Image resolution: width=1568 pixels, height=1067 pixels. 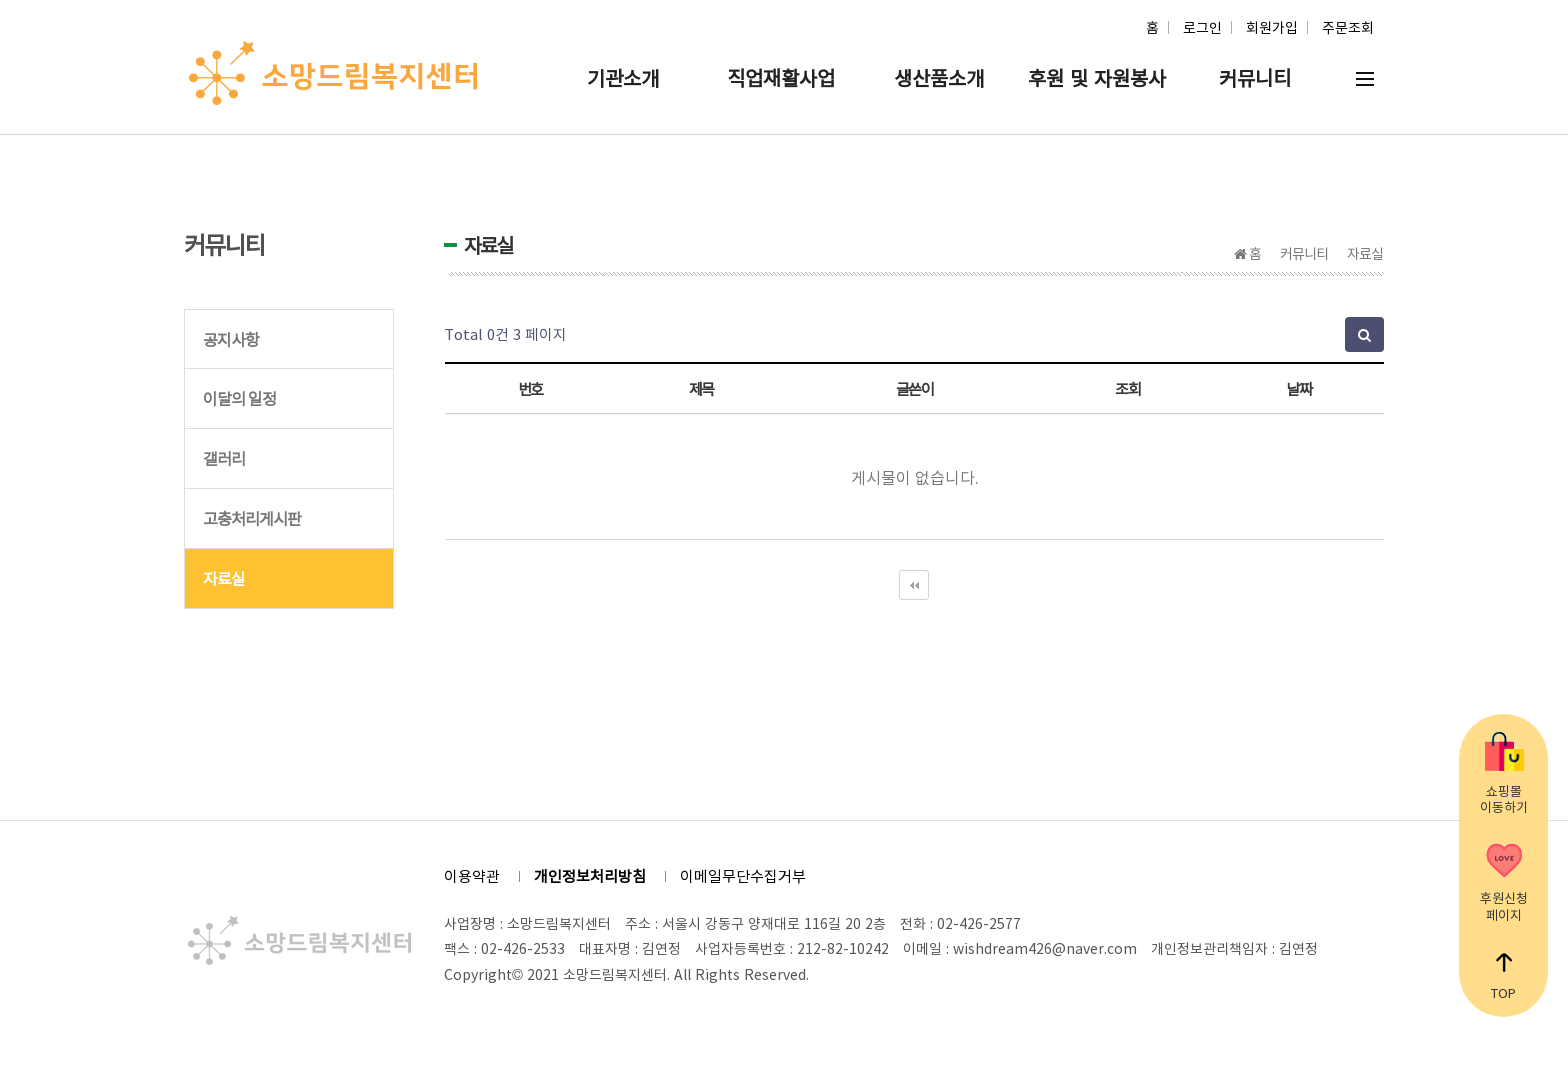 What do you see at coordinates (590, 876) in the screenshot?
I see `개인정보처리방침` at bounding box center [590, 876].